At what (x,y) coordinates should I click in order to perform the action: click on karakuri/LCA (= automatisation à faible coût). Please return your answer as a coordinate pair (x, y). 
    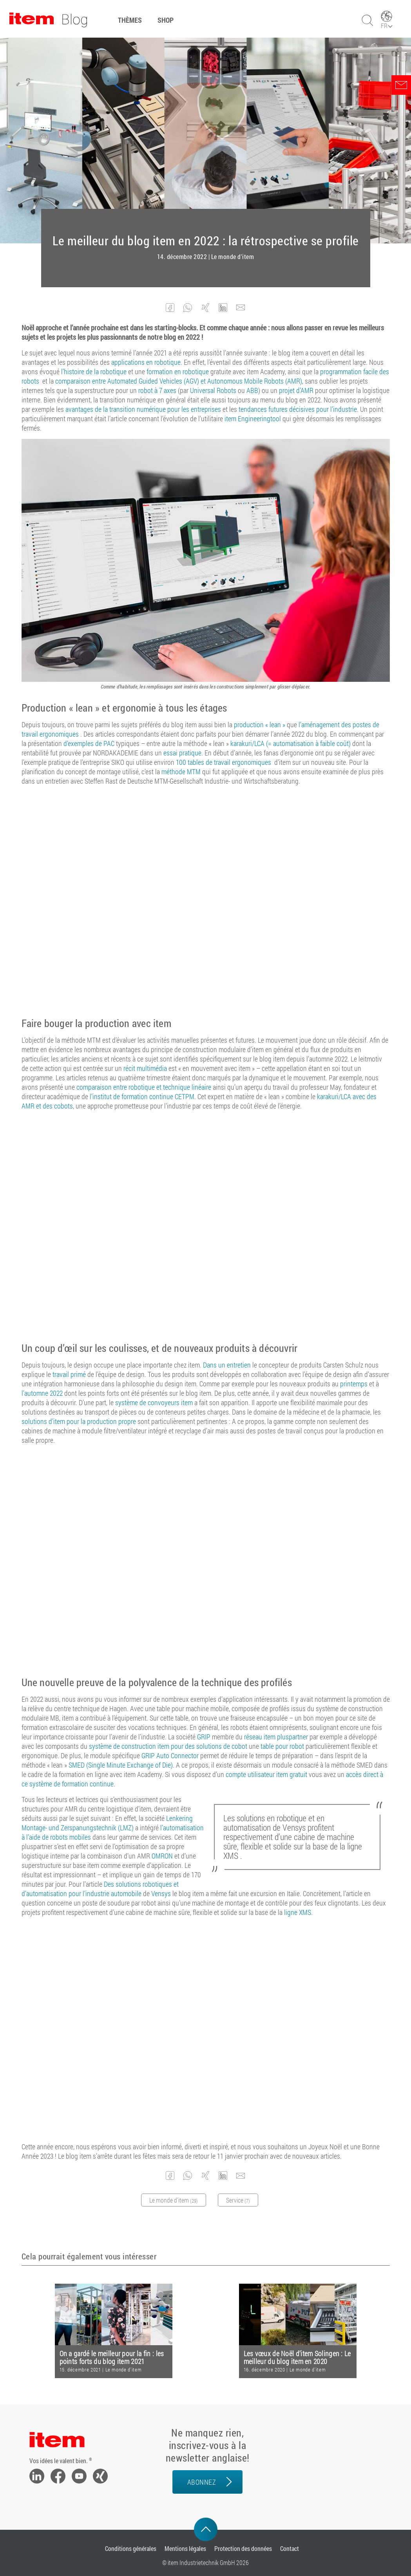
    Looking at the image, I should click on (290, 743).